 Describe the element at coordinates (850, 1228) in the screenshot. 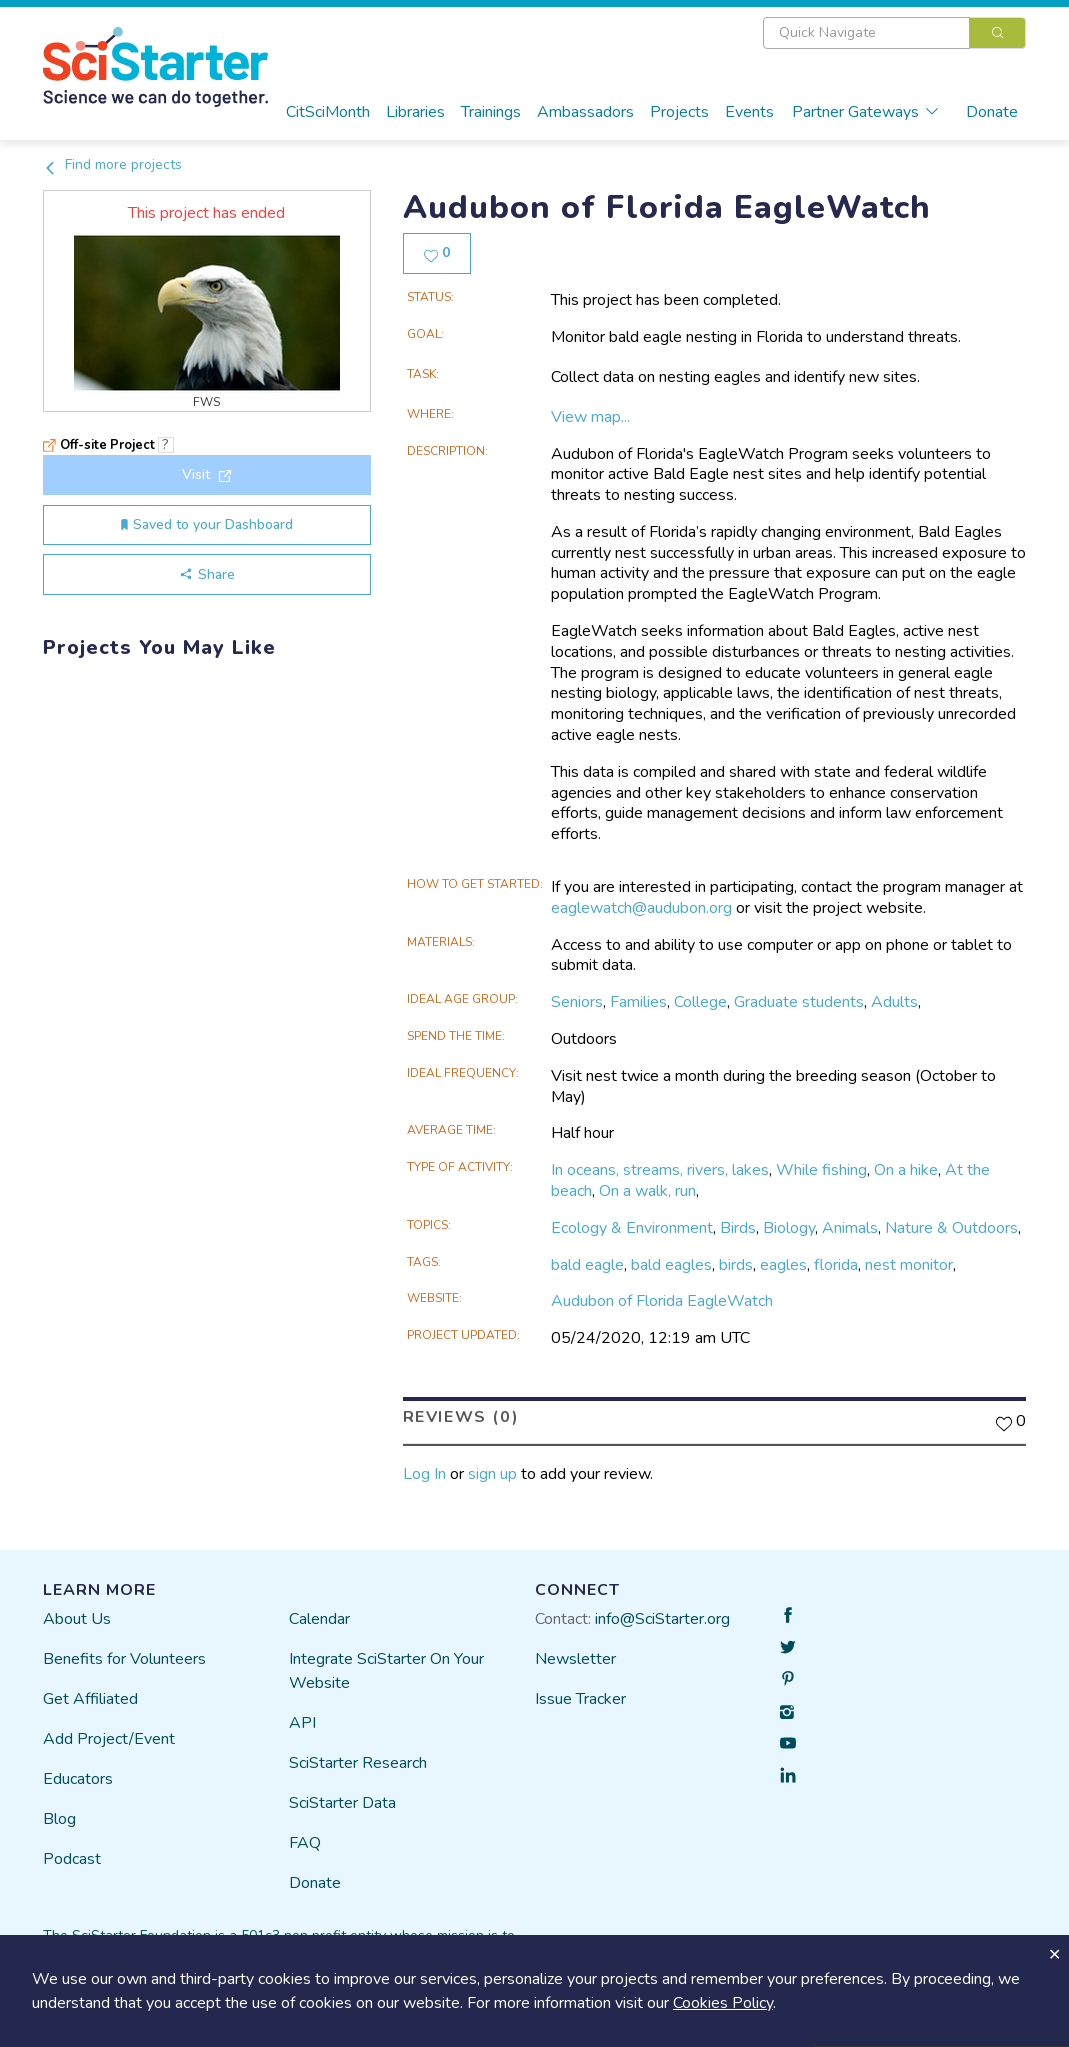

I see `Animals` at that location.